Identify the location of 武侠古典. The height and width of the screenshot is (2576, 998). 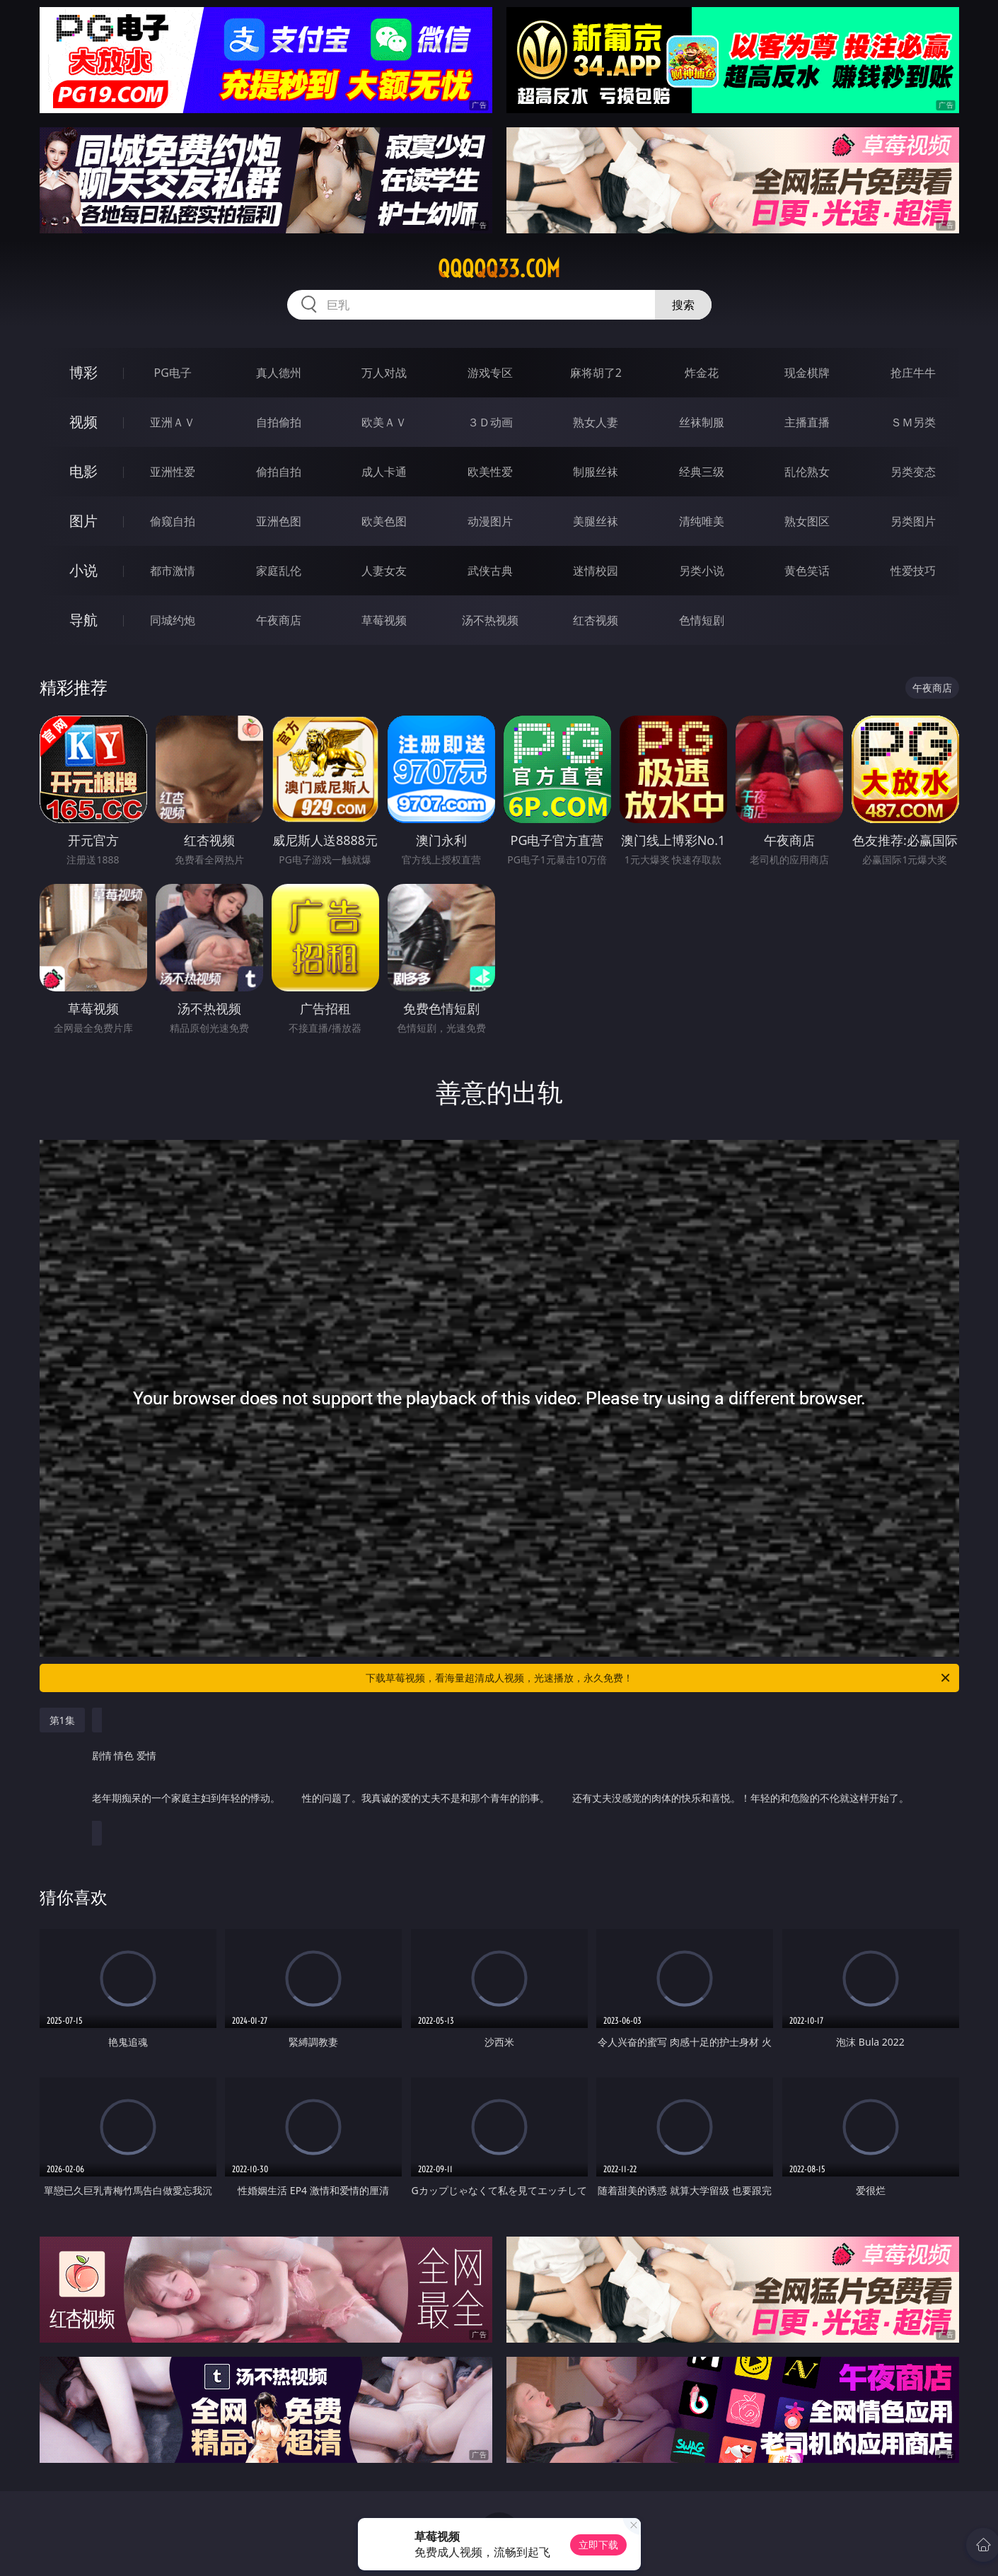
(490, 570).